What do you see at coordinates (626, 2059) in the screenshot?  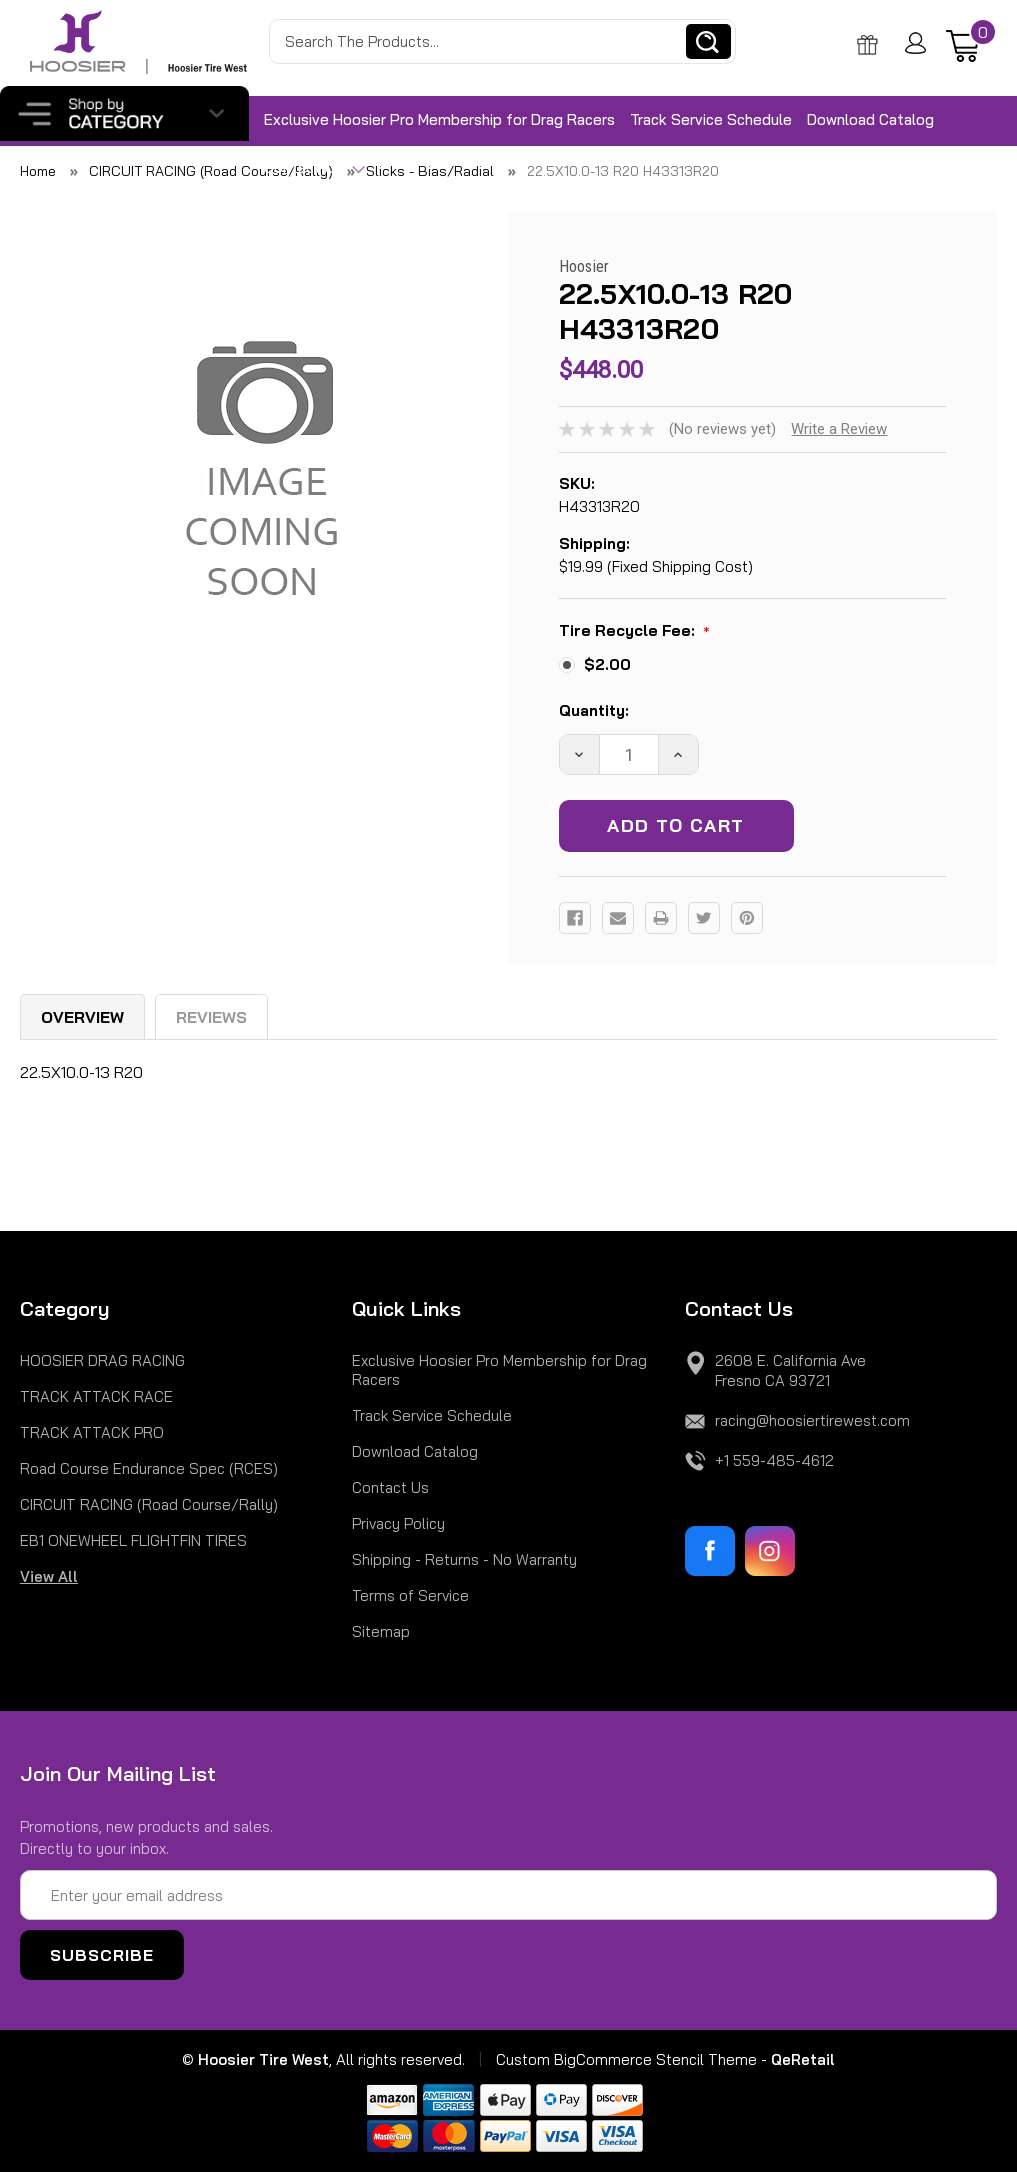 I see `Custom BigCommerce Stencil Theme` at bounding box center [626, 2059].